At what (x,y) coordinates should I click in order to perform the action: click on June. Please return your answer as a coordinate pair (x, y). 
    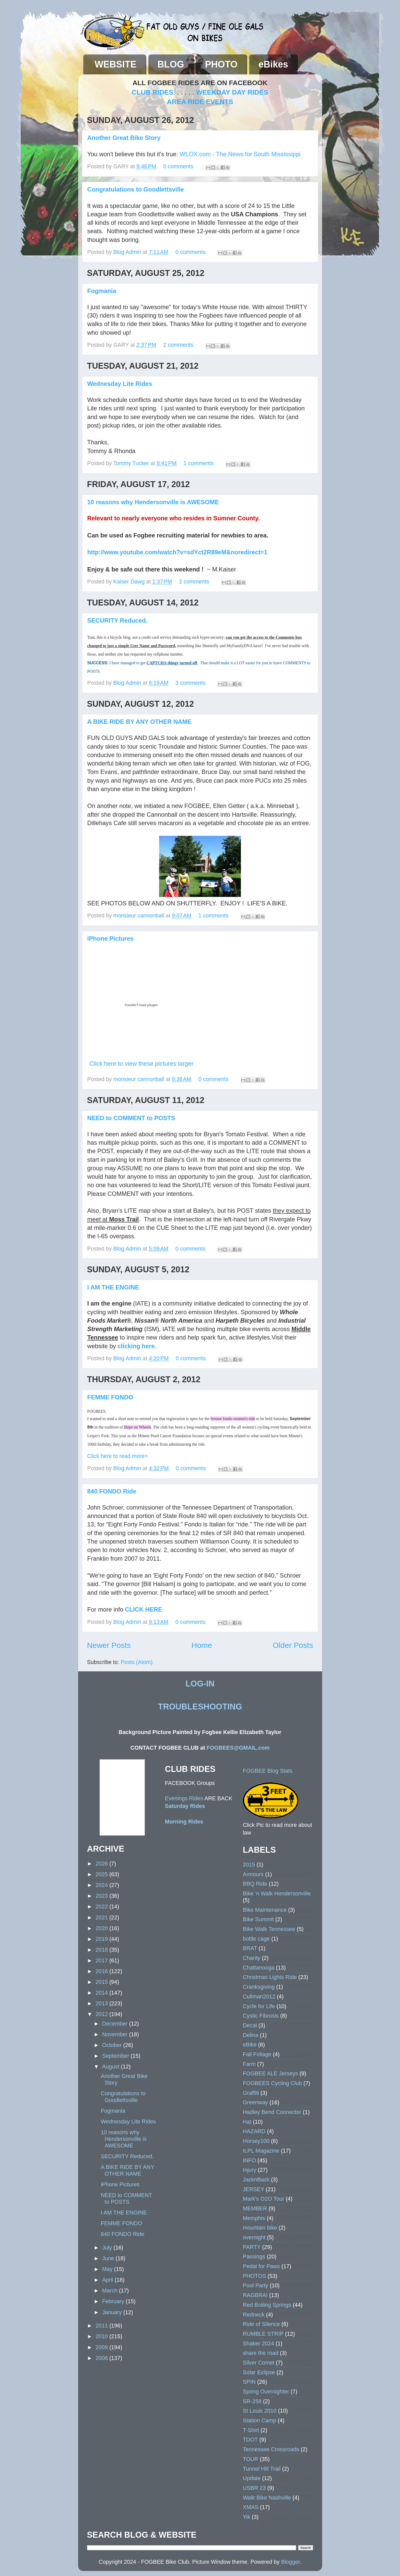
    Looking at the image, I should click on (109, 2258).